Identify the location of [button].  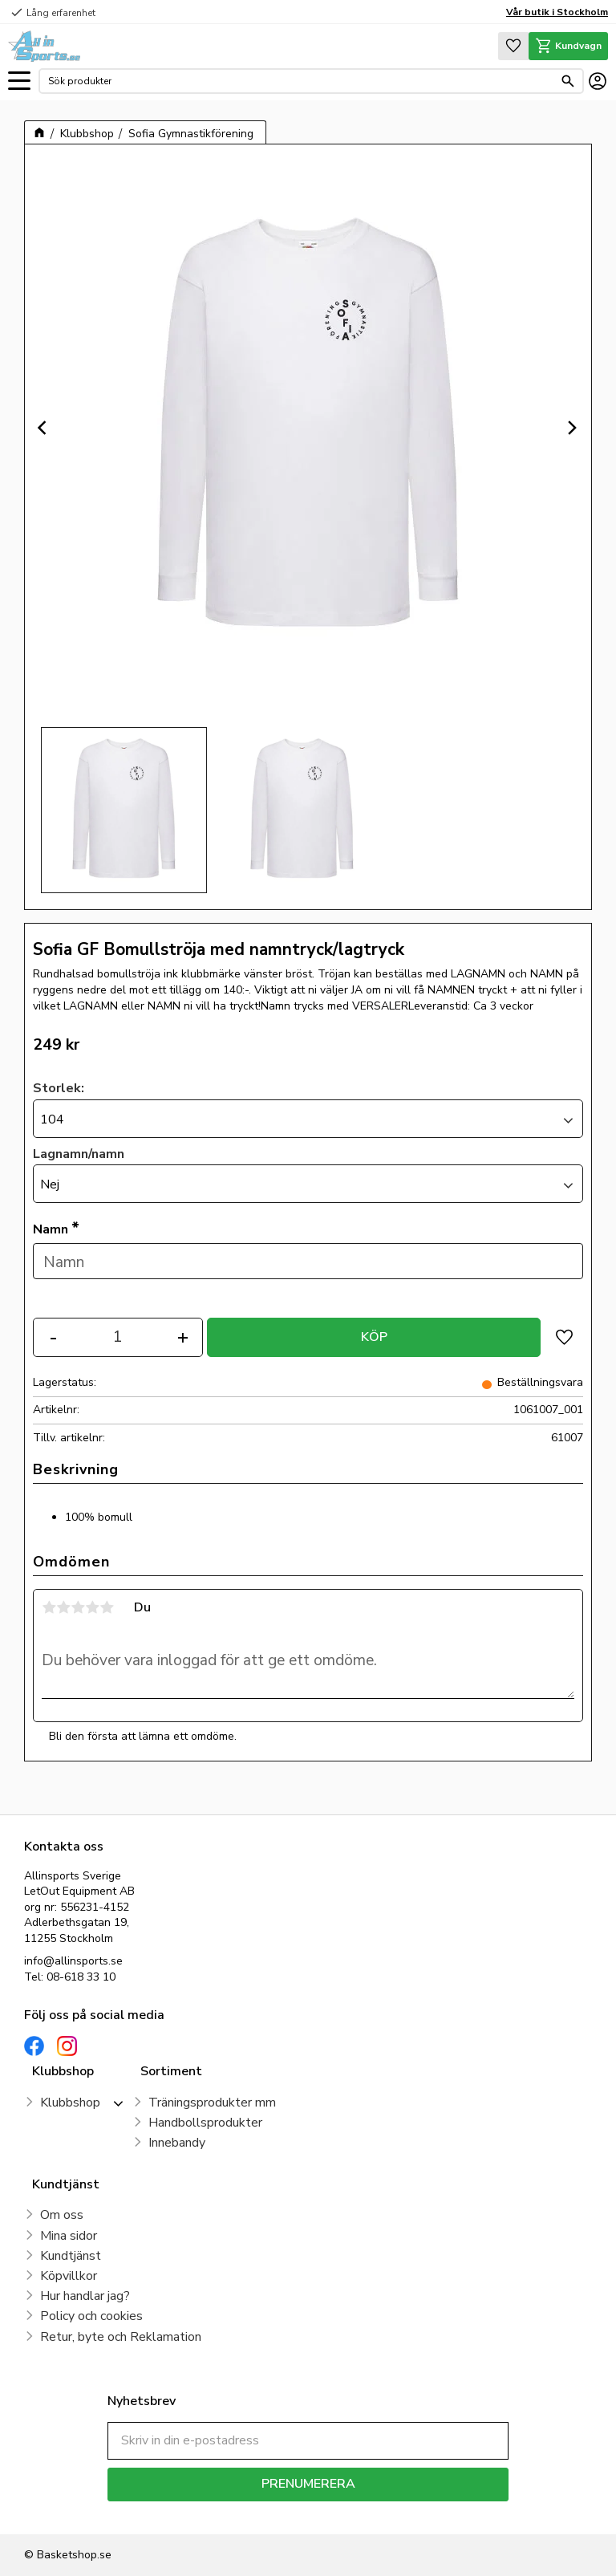
(19, 81).